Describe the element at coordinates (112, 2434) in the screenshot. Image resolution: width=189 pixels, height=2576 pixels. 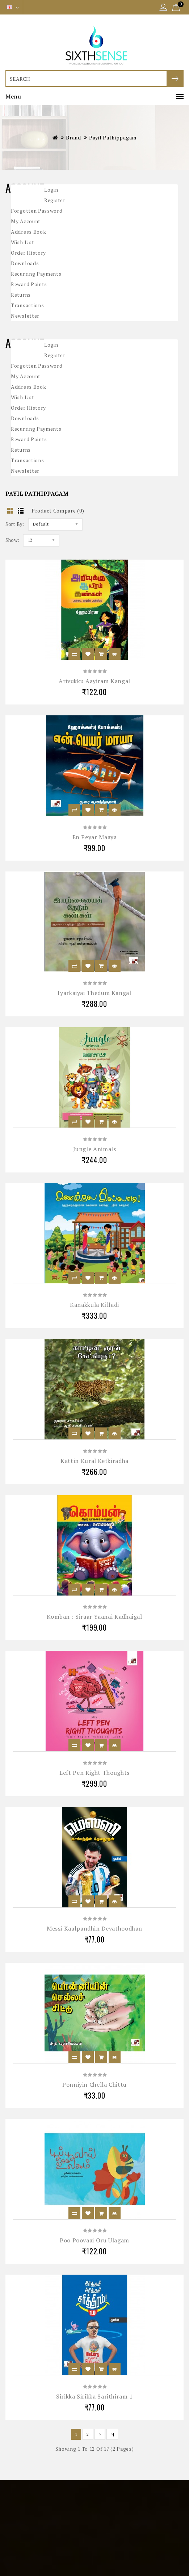
I see `>|` at that location.